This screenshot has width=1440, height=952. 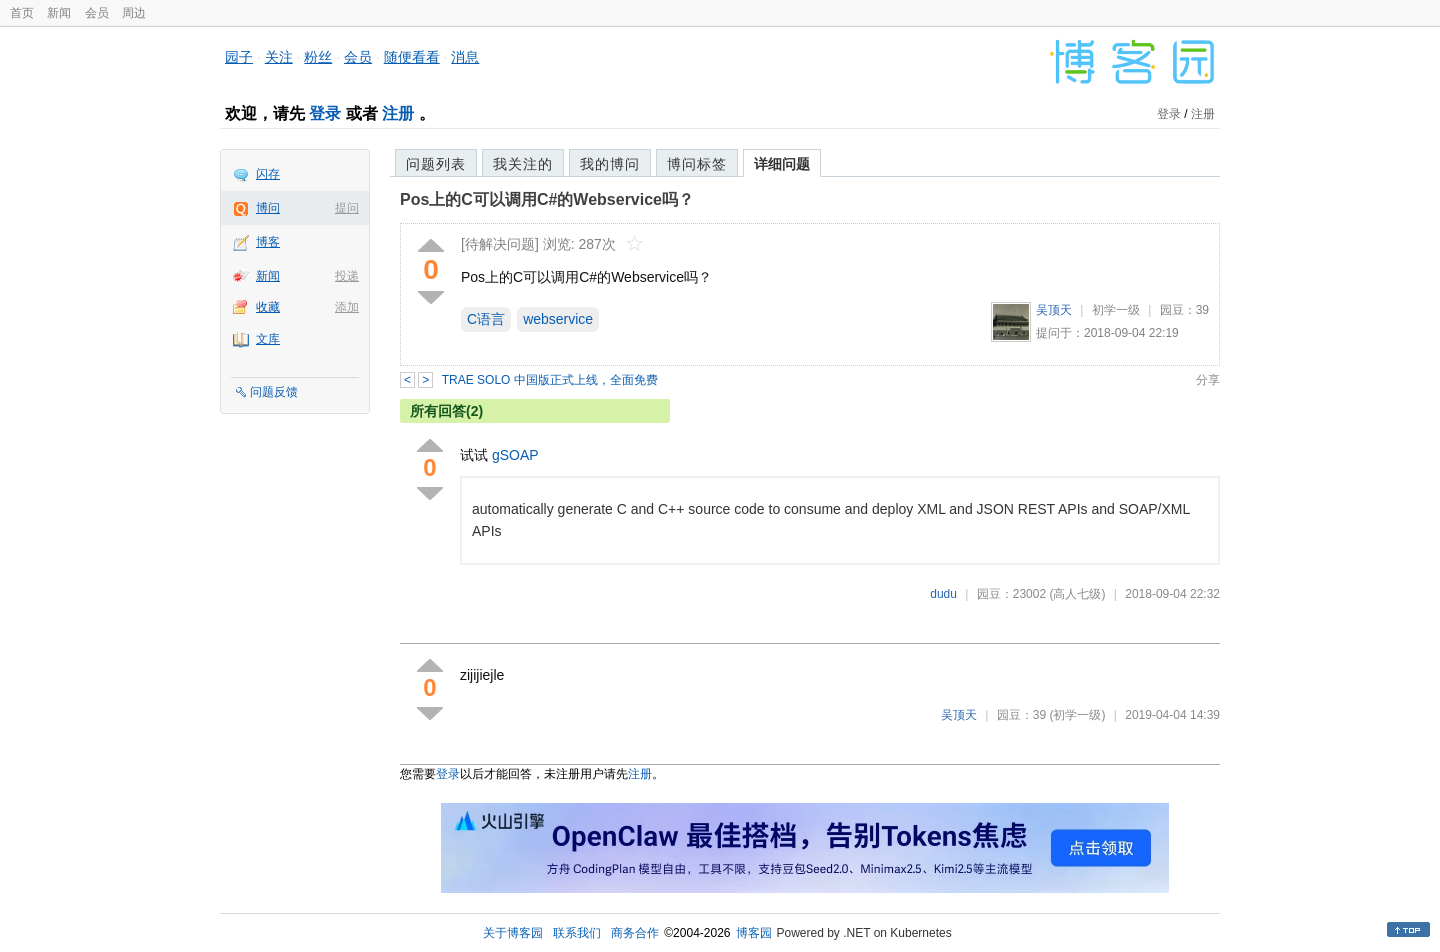 What do you see at coordinates (577, 933) in the screenshot?
I see `联系我们` at bounding box center [577, 933].